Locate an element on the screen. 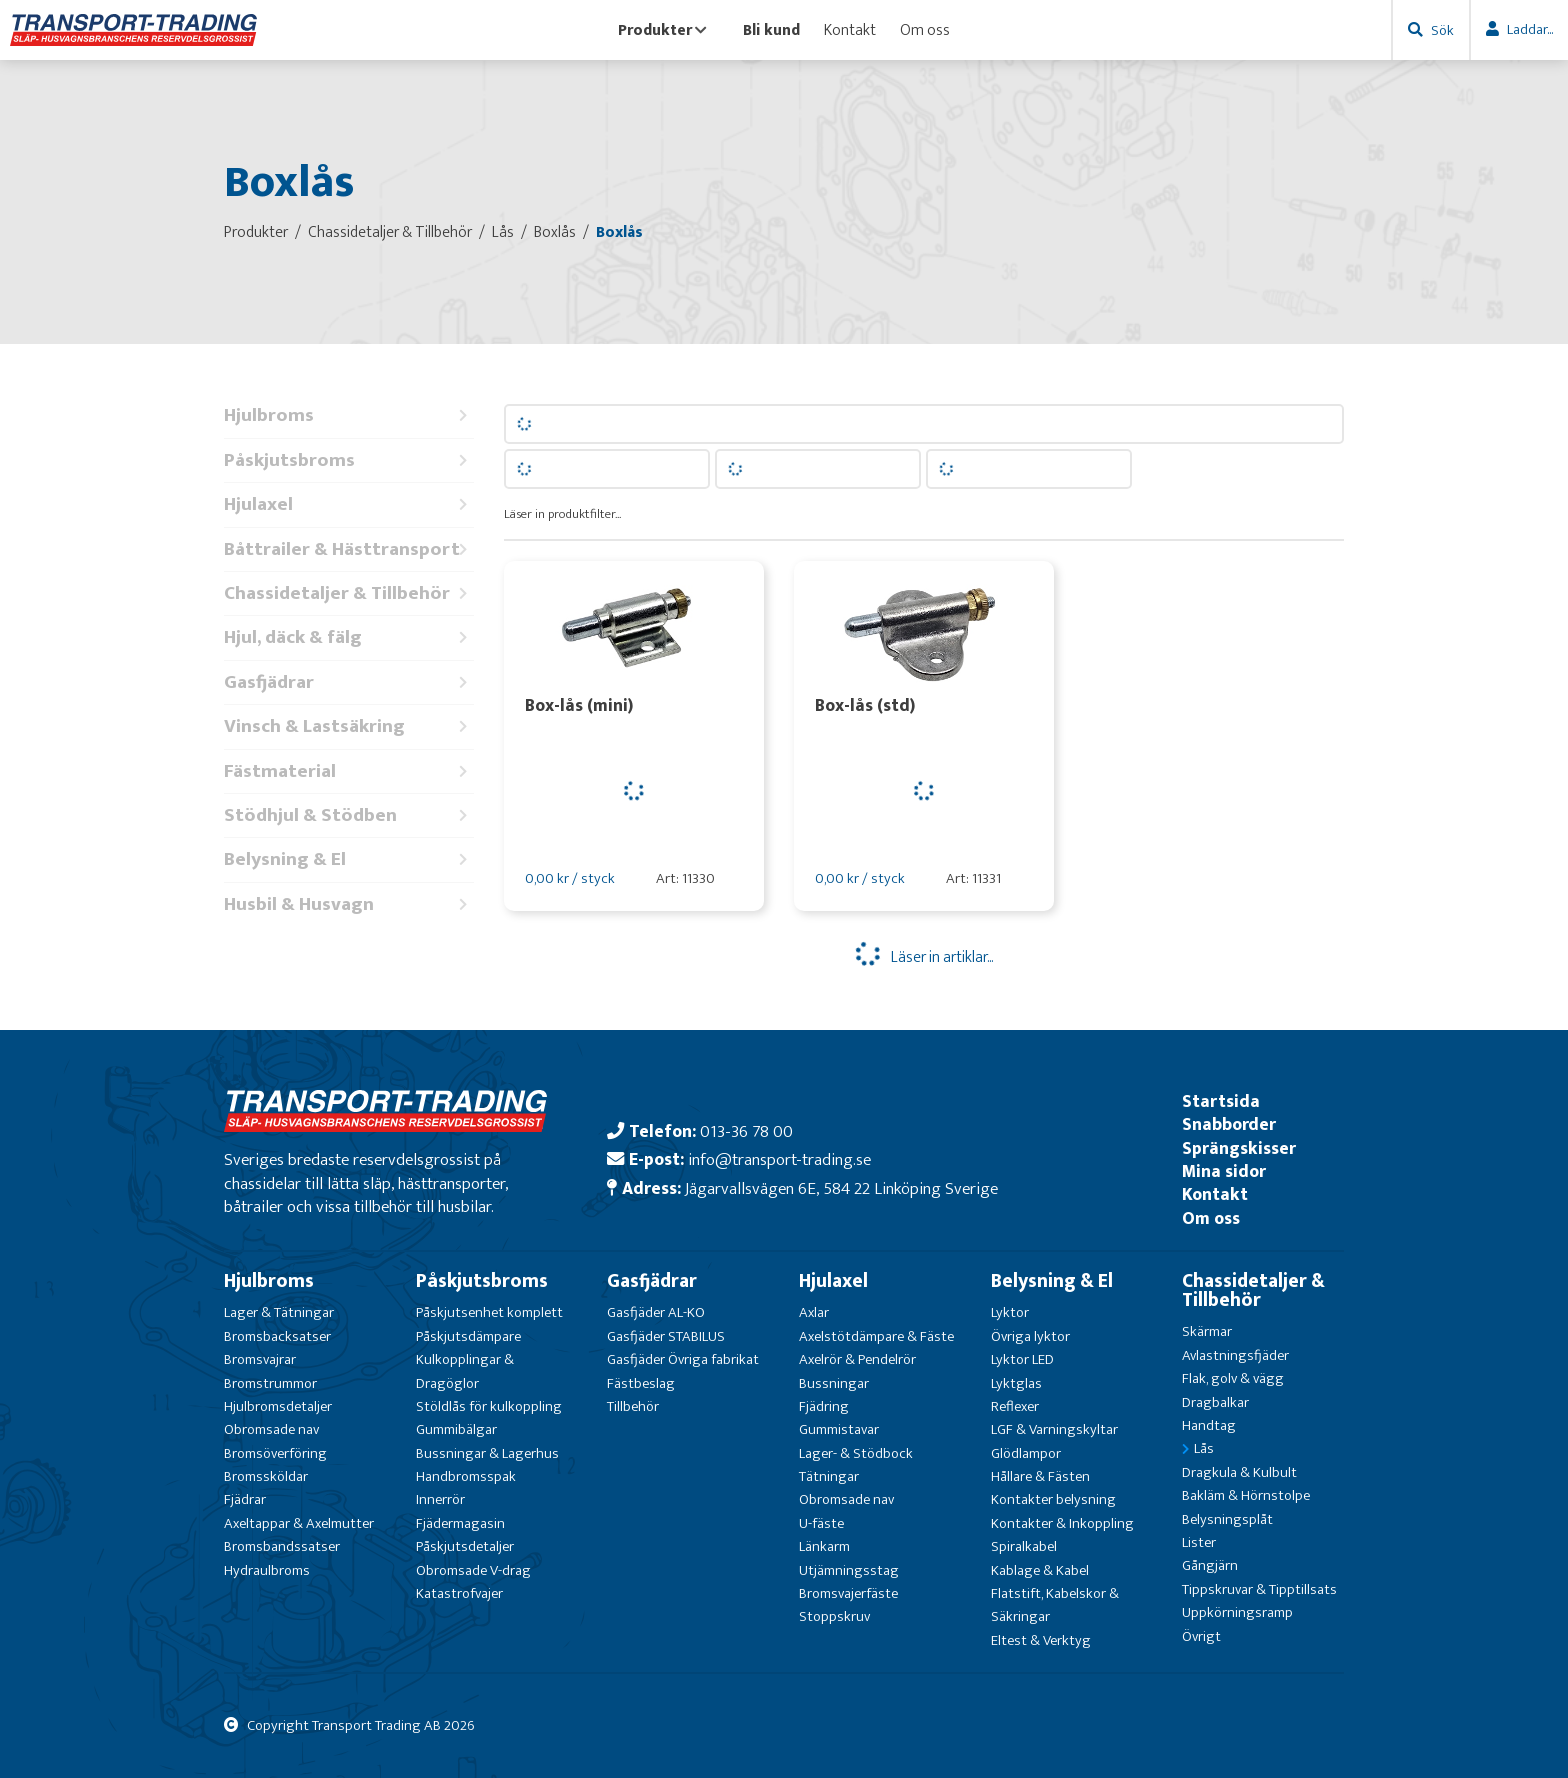 Image resolution: width=1568 pixels, height=1778 pixels. Katastrofvajer is located at coordinates (459, 1593).